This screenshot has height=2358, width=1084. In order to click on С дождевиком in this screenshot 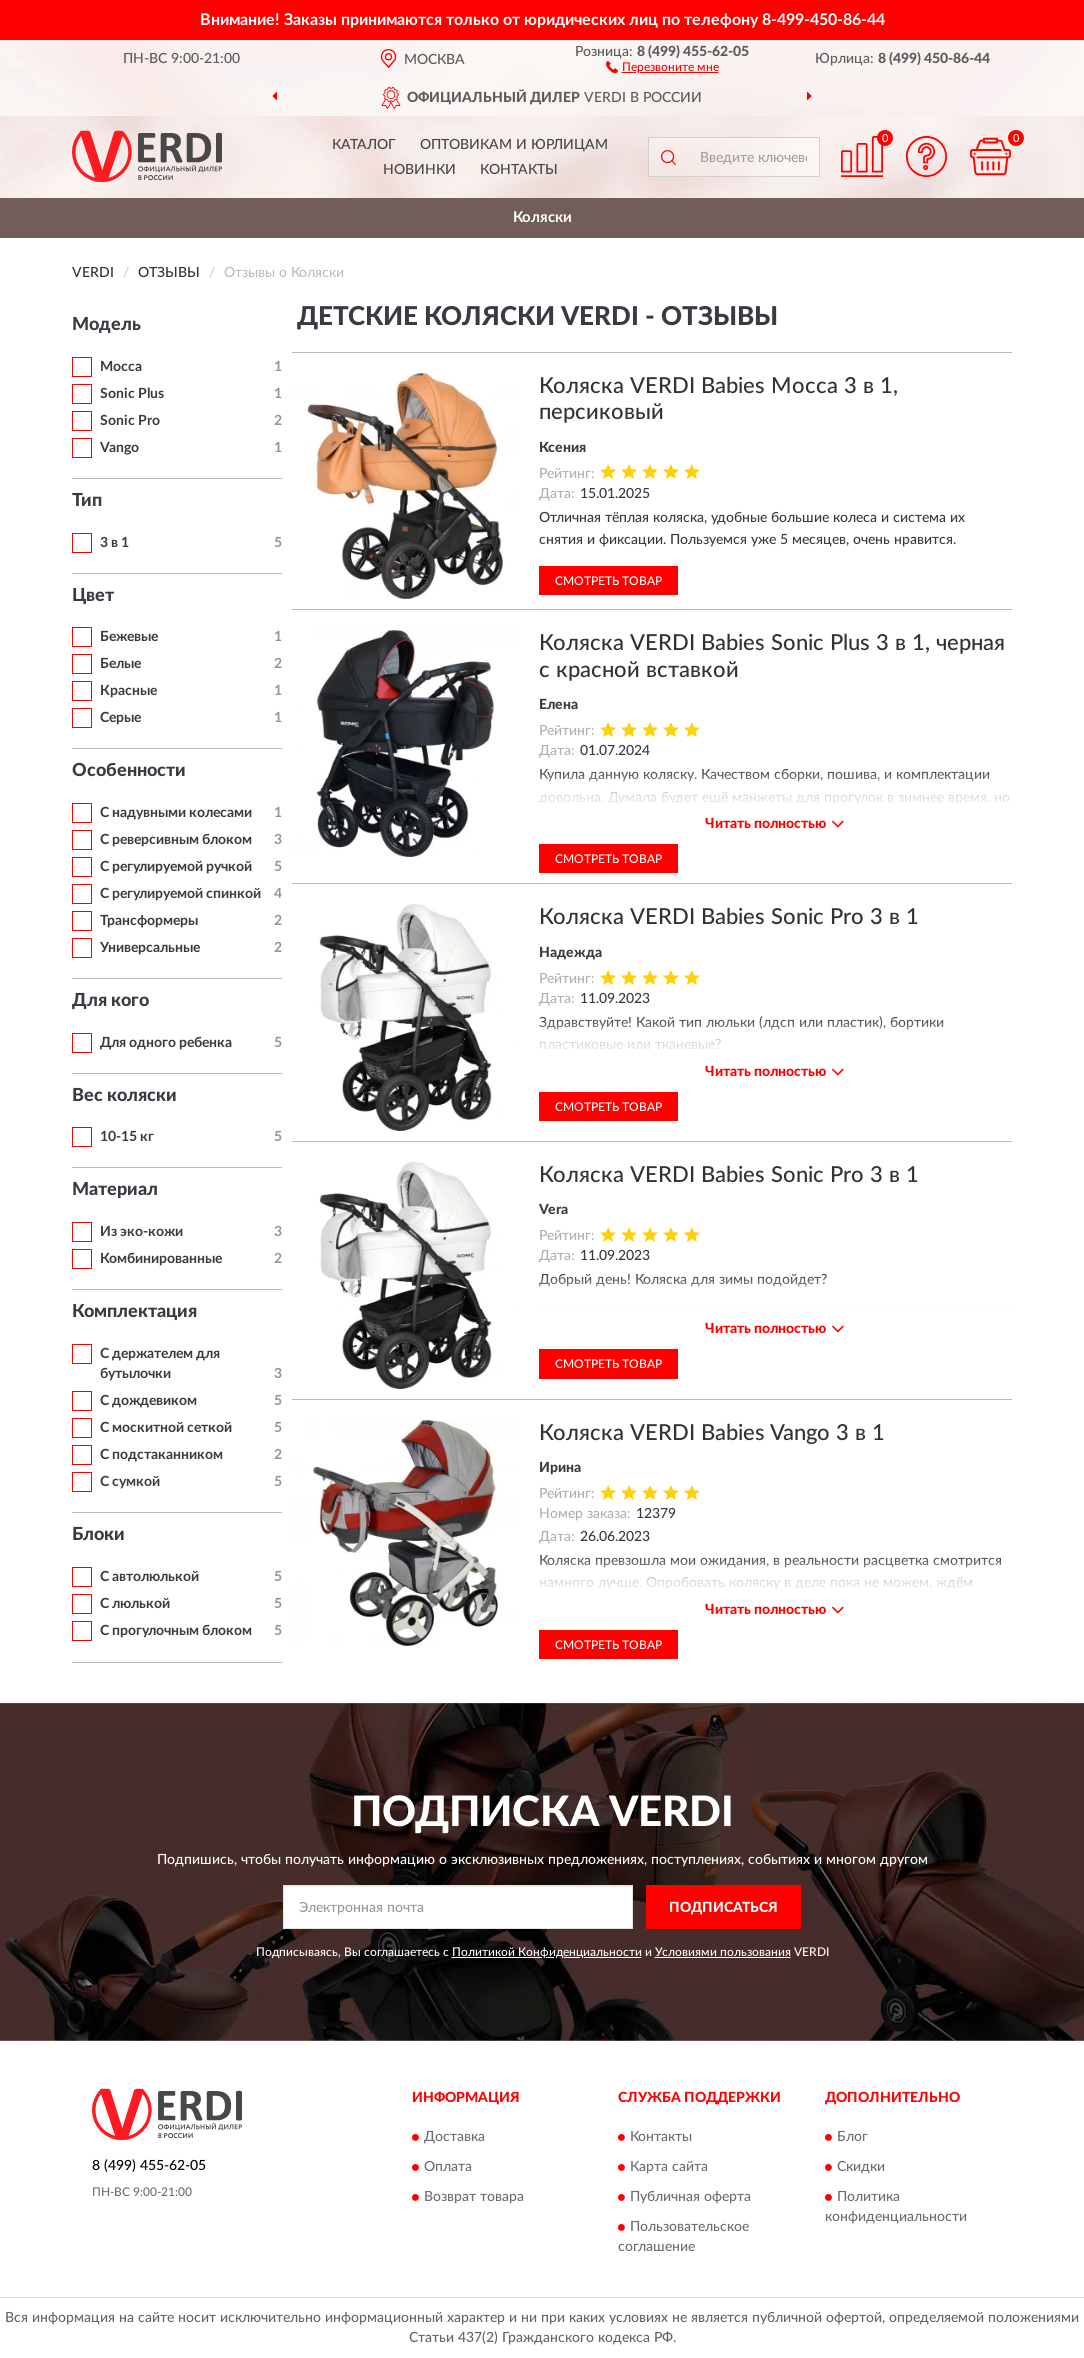, I will do `click(148, 1401)`.